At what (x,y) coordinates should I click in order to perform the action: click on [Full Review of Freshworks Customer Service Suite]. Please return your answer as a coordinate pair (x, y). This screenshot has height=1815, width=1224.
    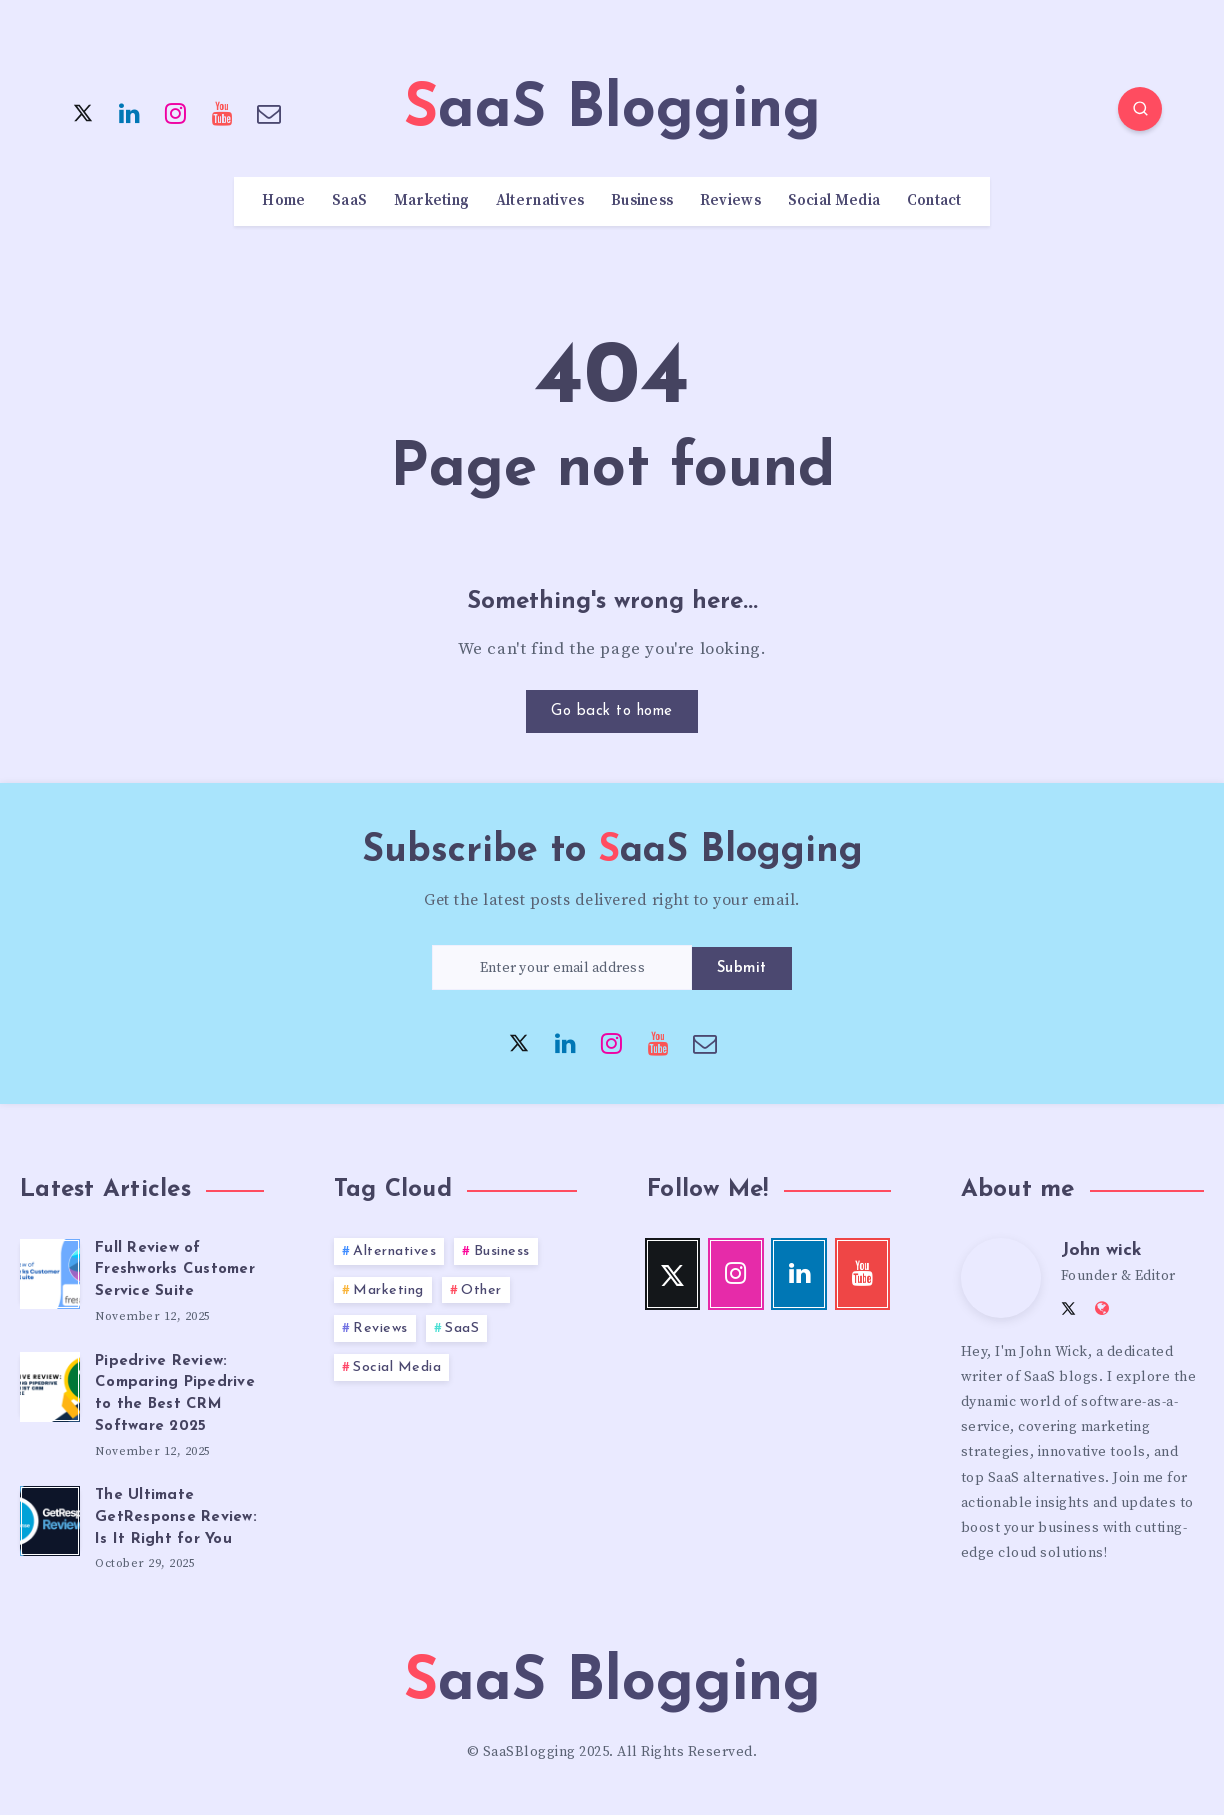
    Looking at the image, I should click on (50, 1271).